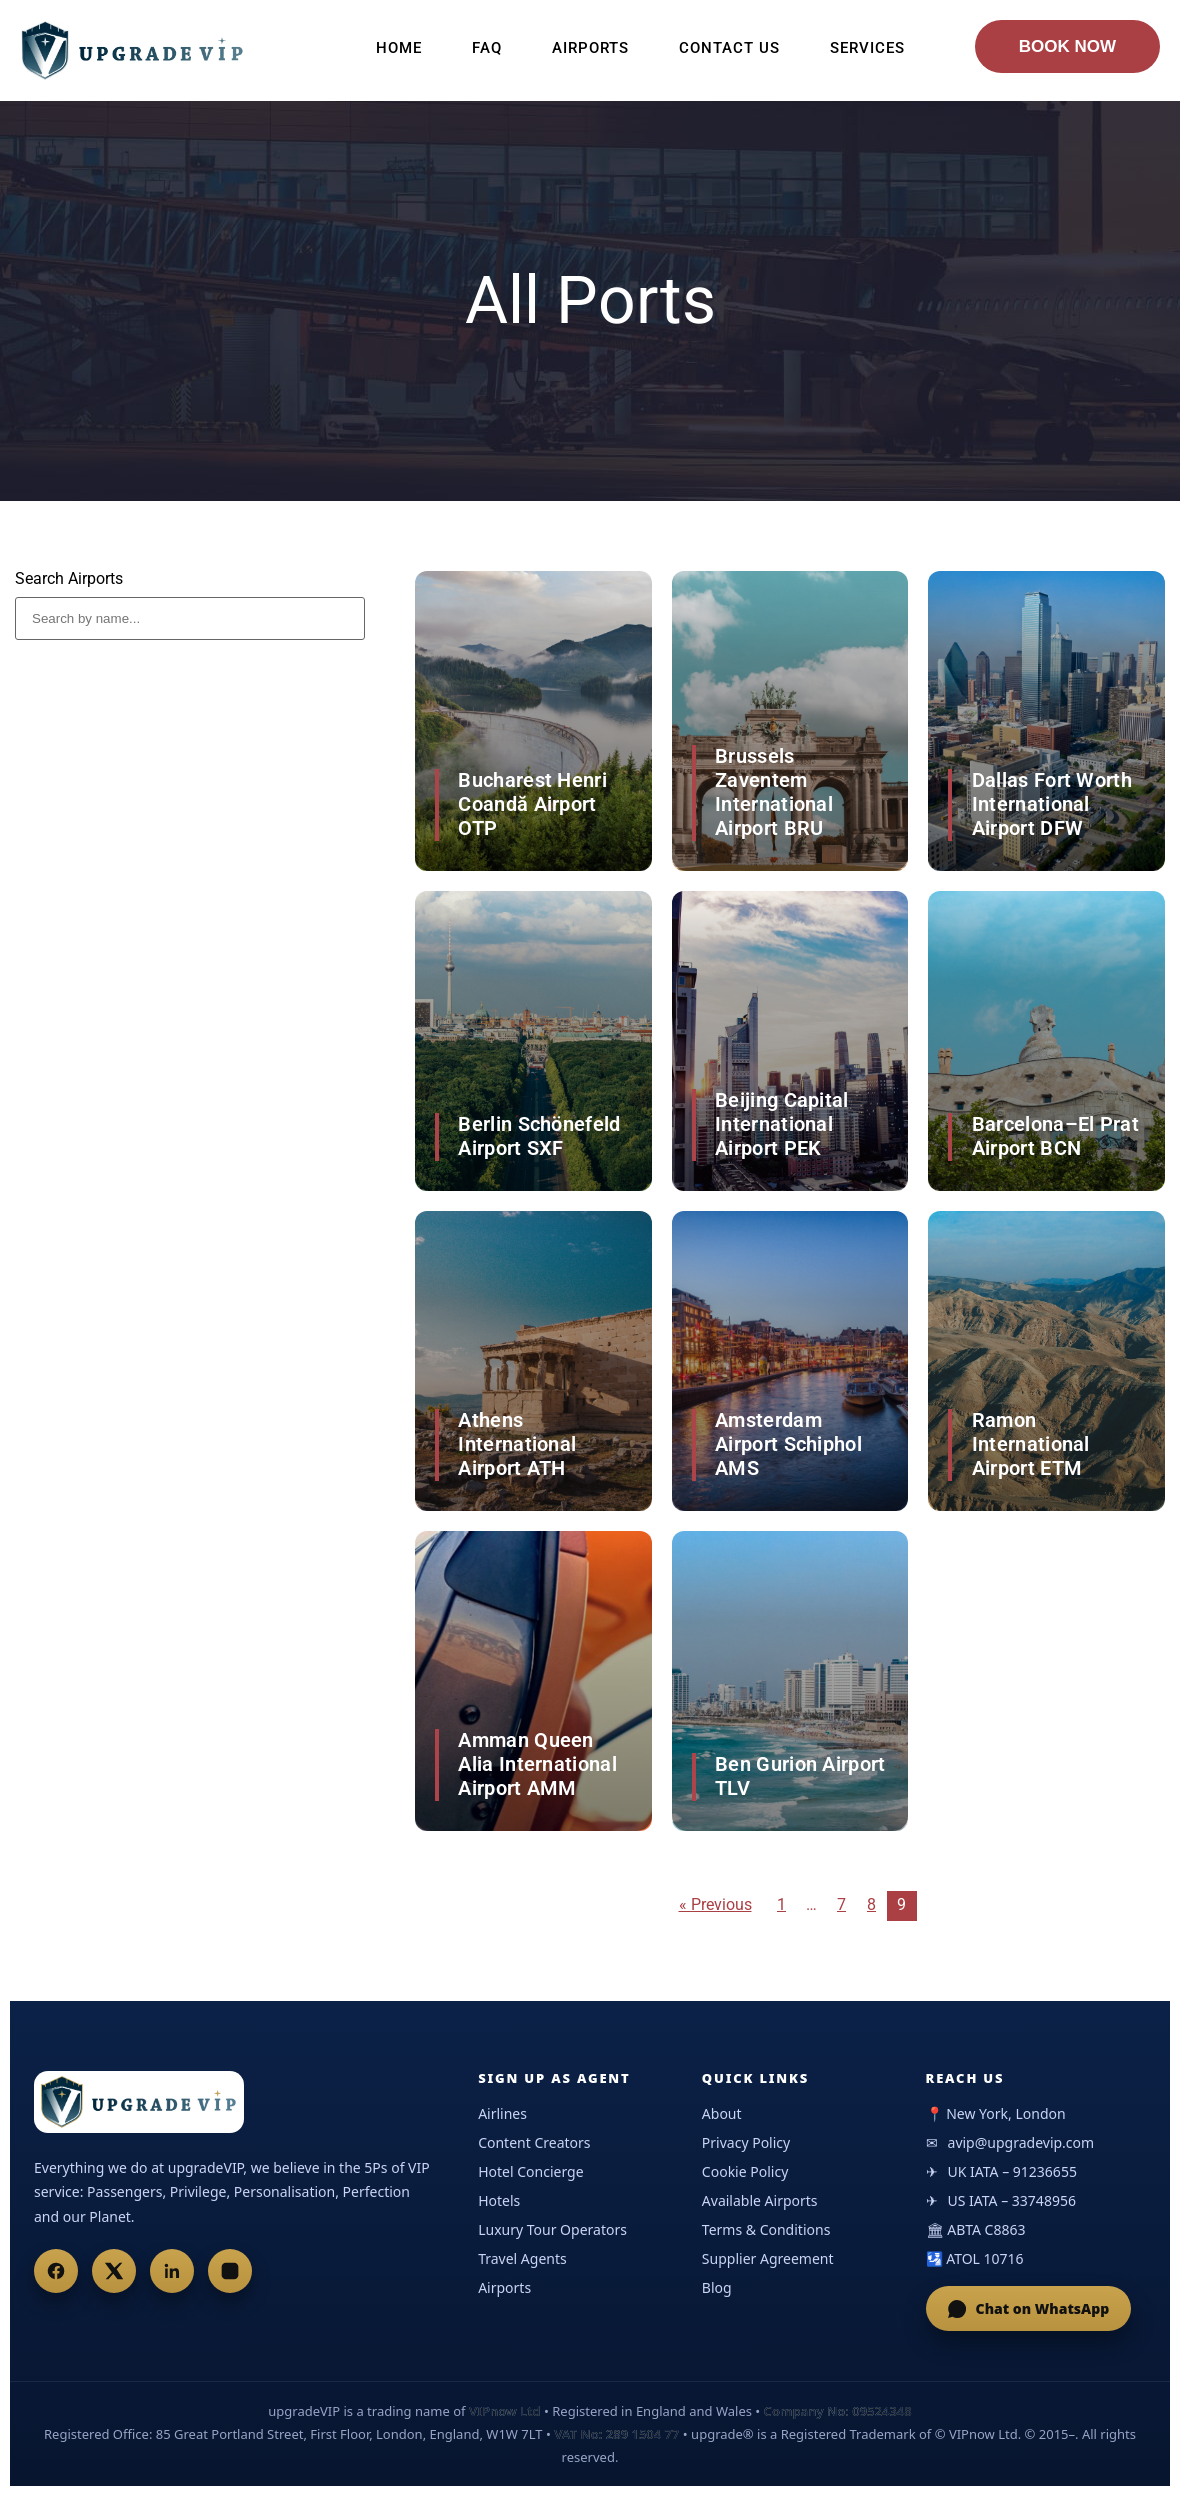 This screenshot has height=2496, width=1180. Describe the element at coordinates (867, 48) in the screenshot. I see `Services` at that location.